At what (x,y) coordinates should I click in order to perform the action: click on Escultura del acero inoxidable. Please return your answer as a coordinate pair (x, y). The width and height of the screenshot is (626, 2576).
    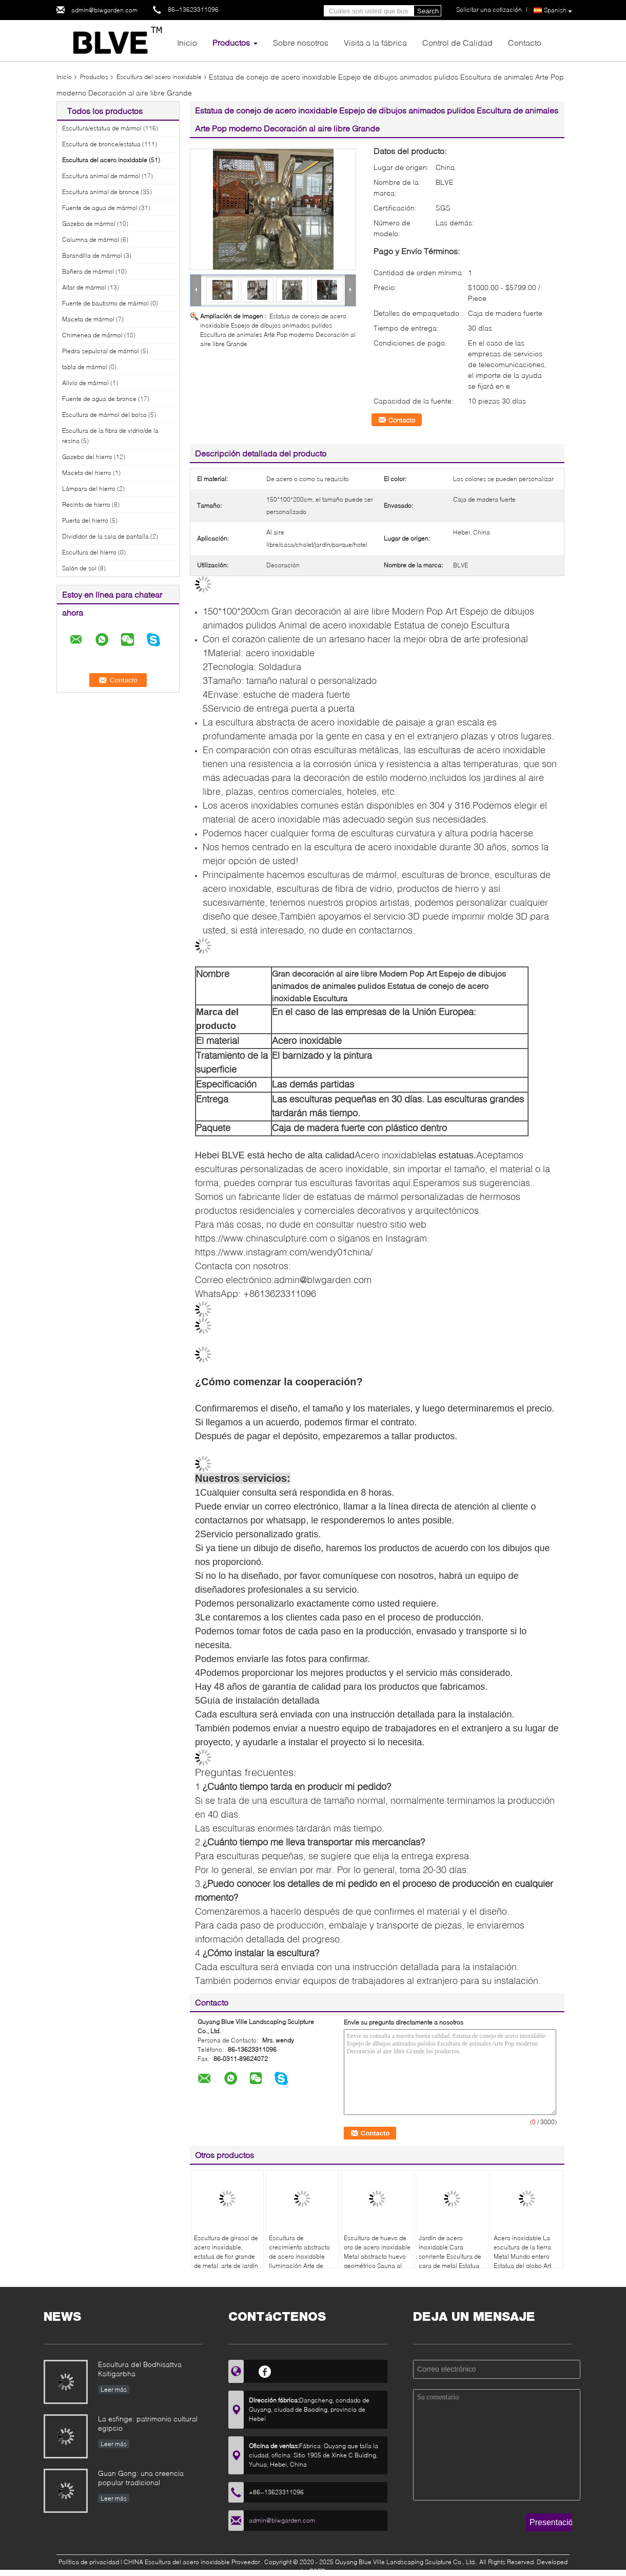
    Looking at the image, I should click on (159, 77).